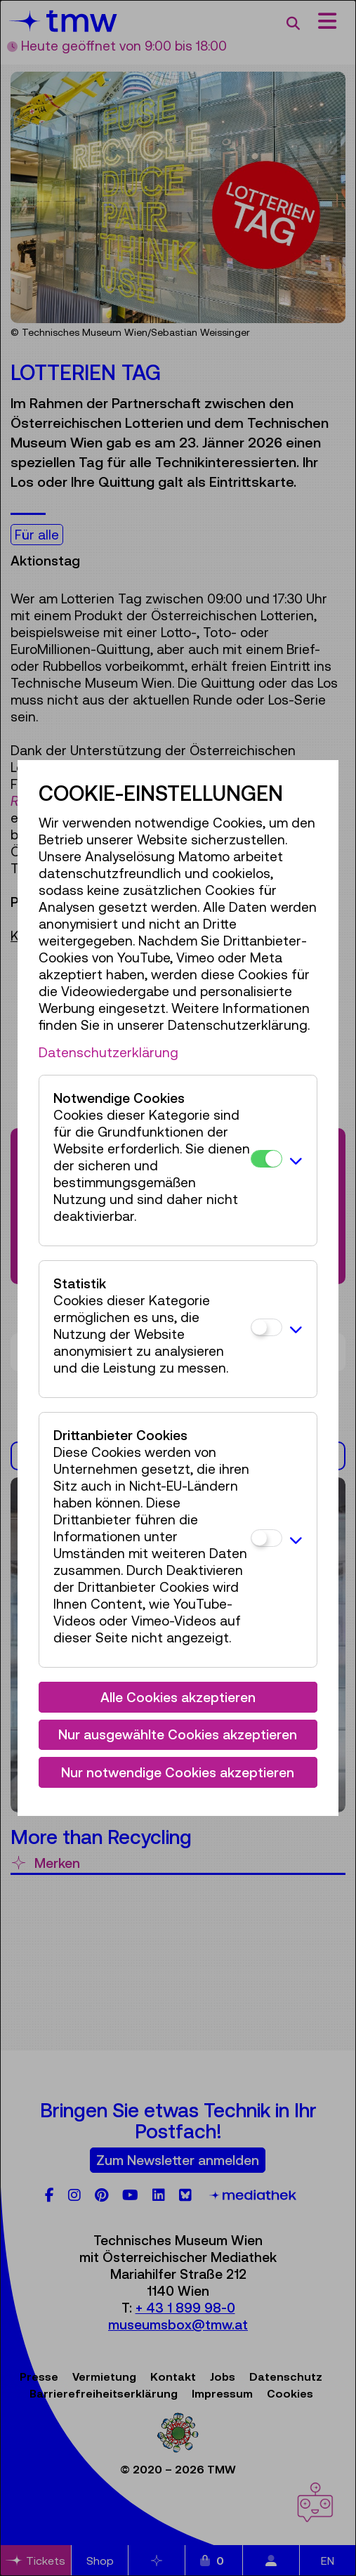  I want to click on Nur ausgewählte Cookies akzeptieren, so click(177, 1734).